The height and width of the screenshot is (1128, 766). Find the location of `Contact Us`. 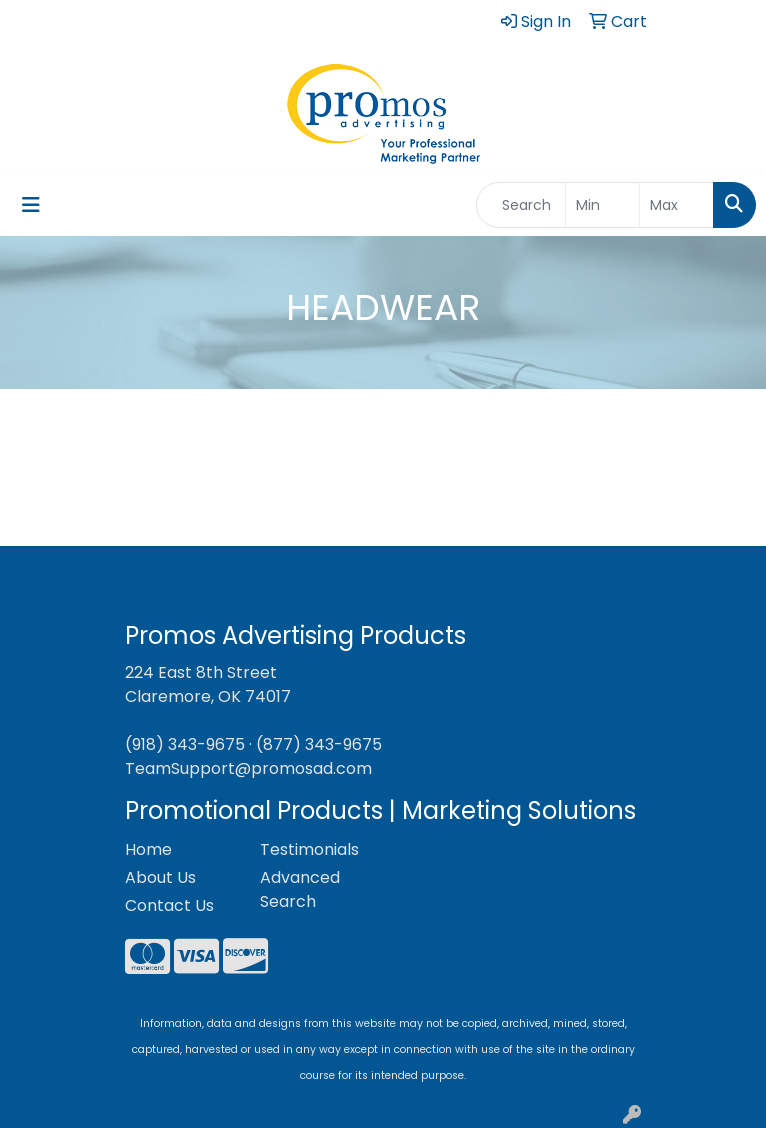

Contact Us is located at coordinates (169, 905).